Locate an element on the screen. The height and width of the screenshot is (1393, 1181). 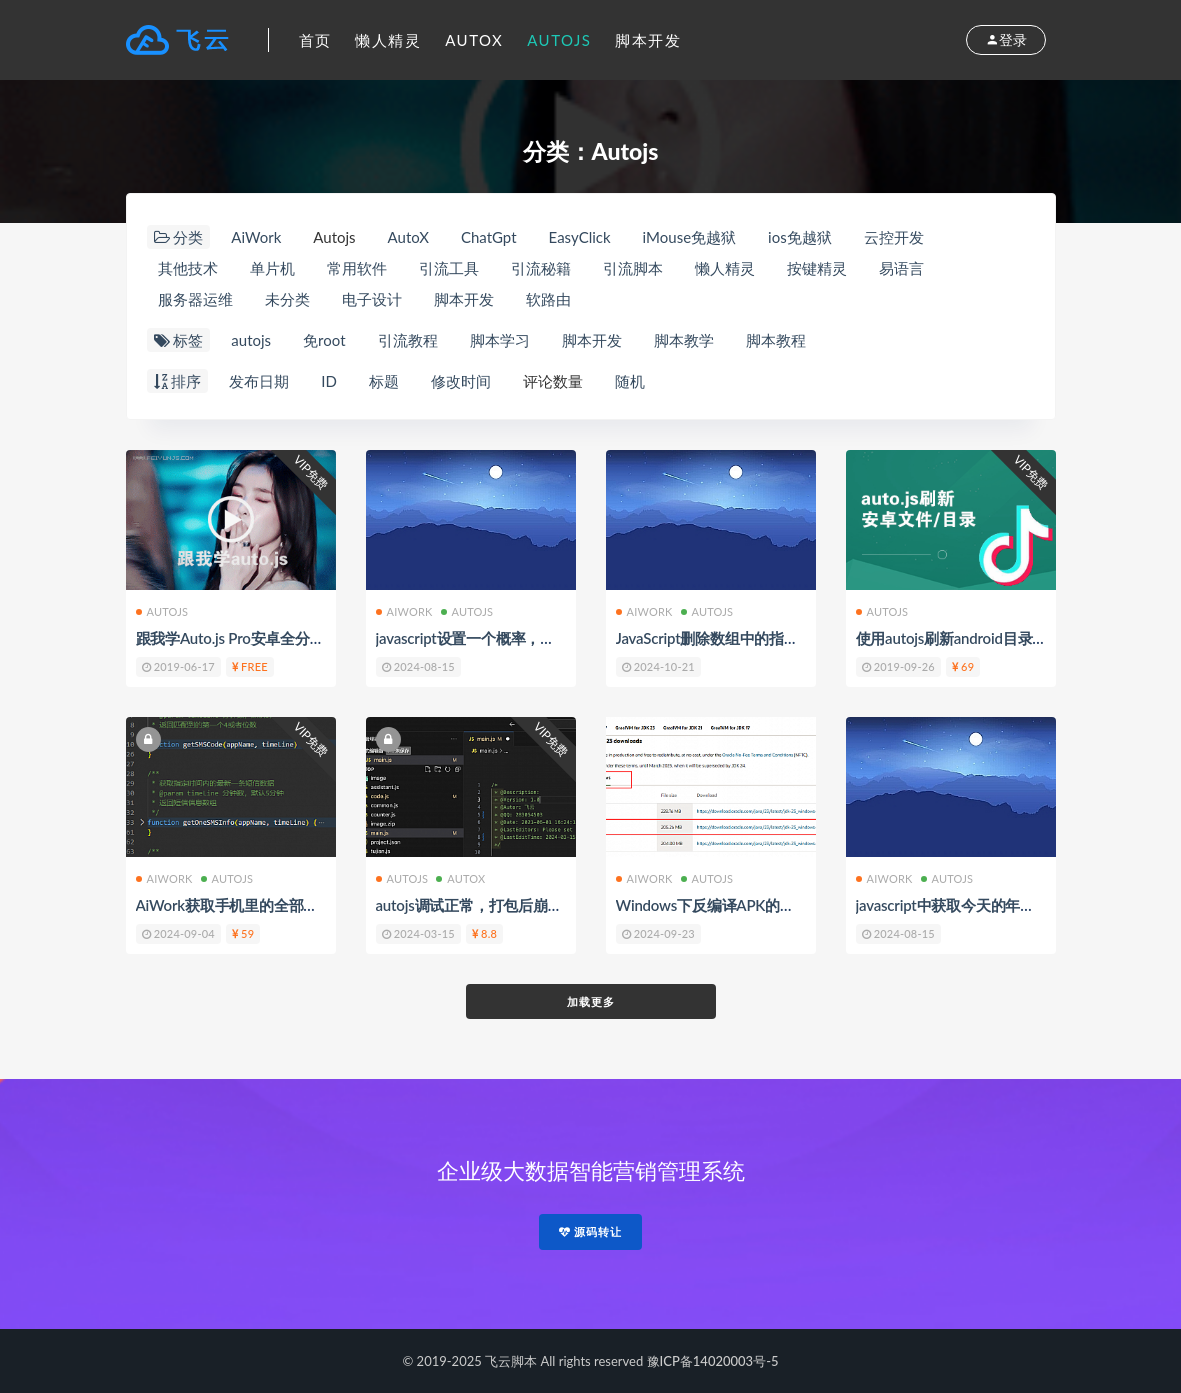
单片机 is located at coordinates (272, 268).